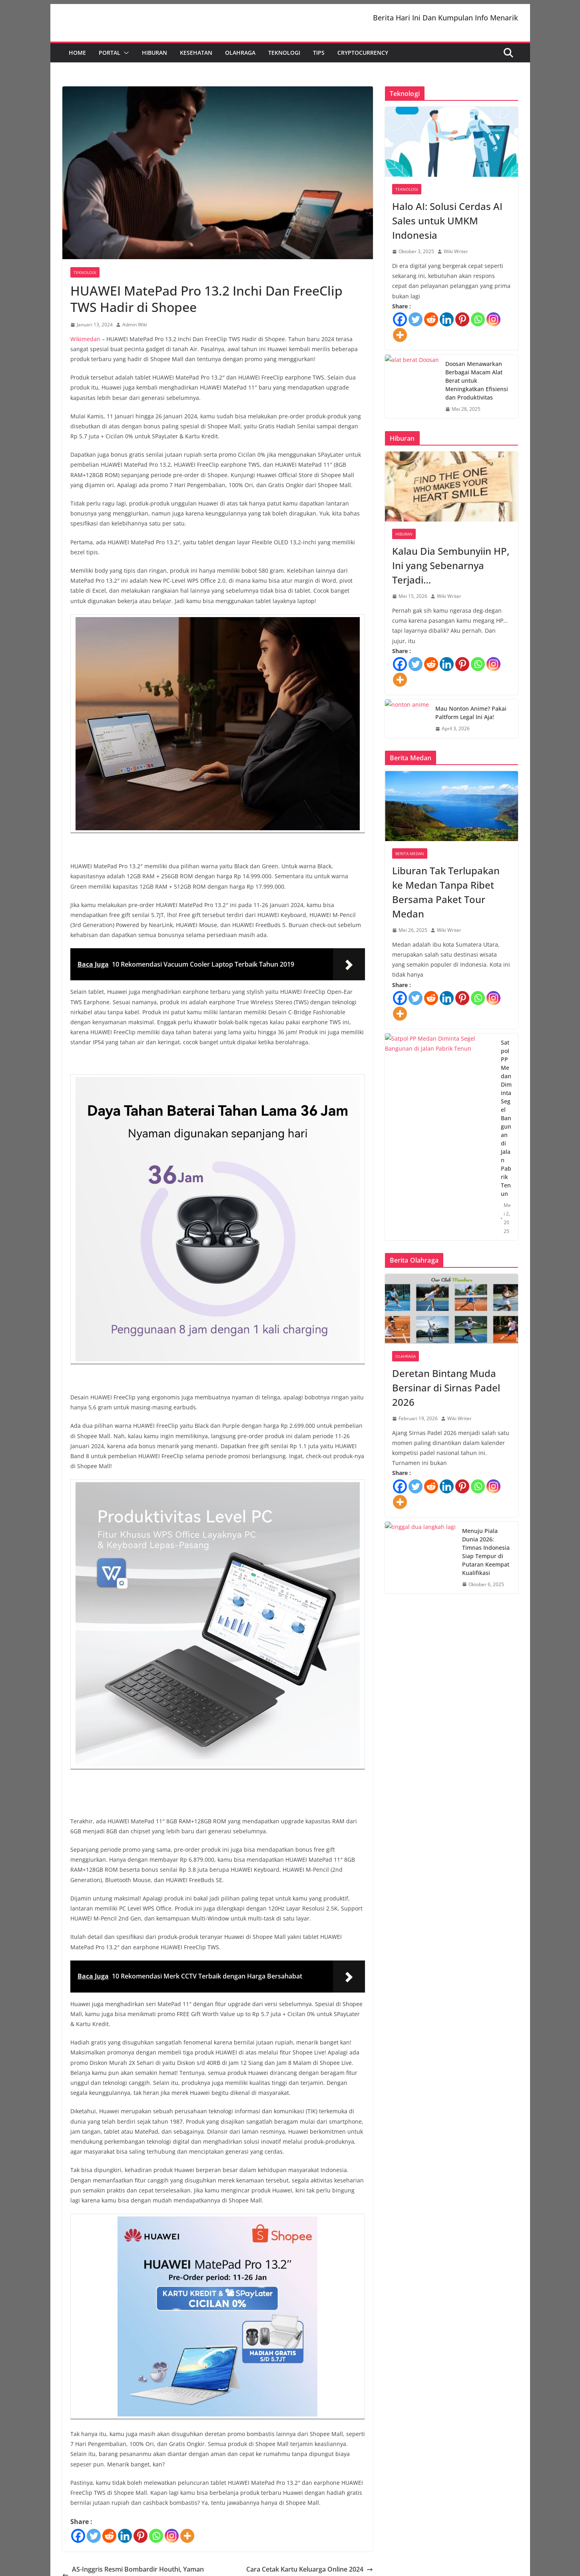  I want to click on Wikimedan, so click(85, 344).